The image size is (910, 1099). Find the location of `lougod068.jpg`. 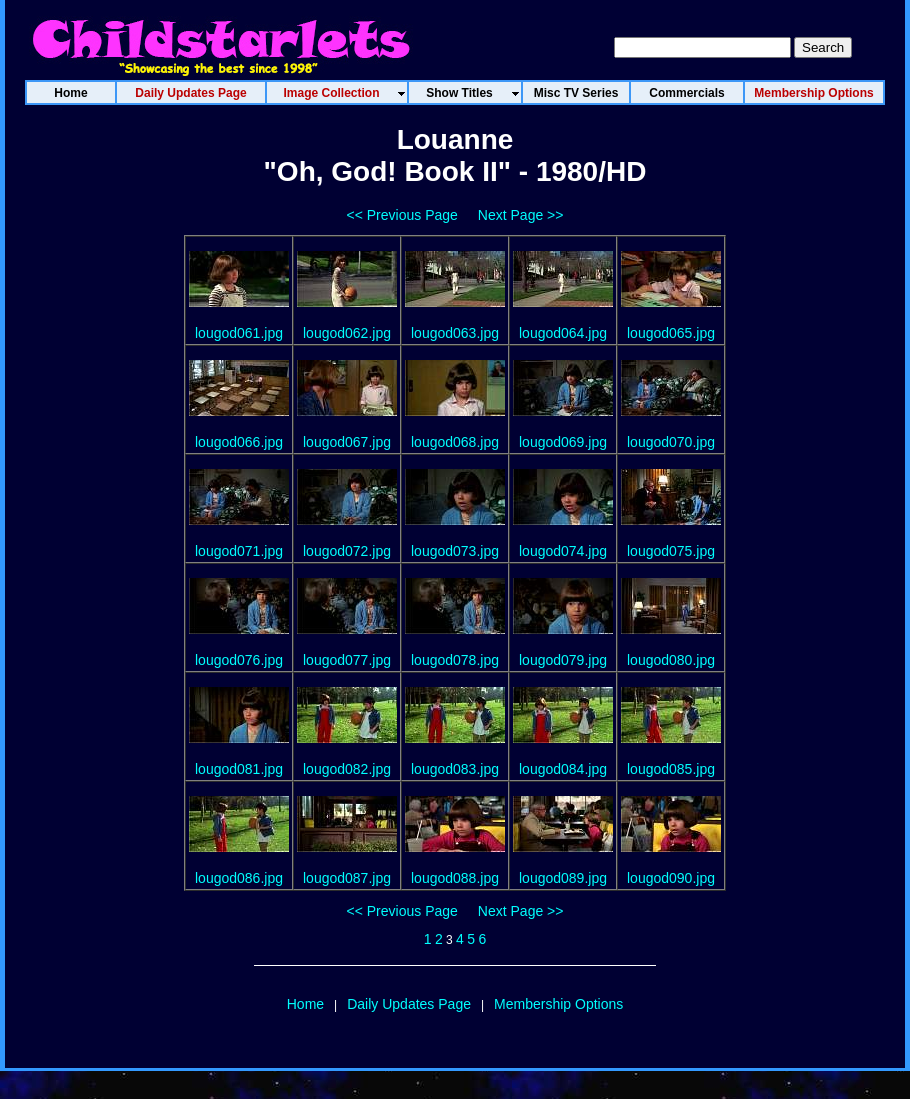

lougod068.jpg is located at coordinates (455, 442).